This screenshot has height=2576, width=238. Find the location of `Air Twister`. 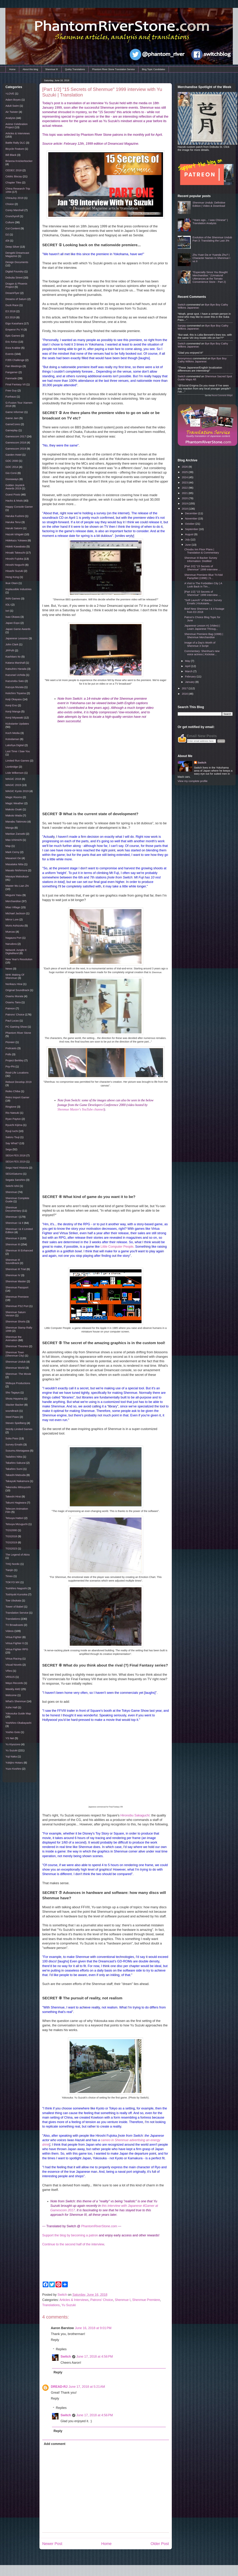

Air Twister is located at coordinates (12, 111).